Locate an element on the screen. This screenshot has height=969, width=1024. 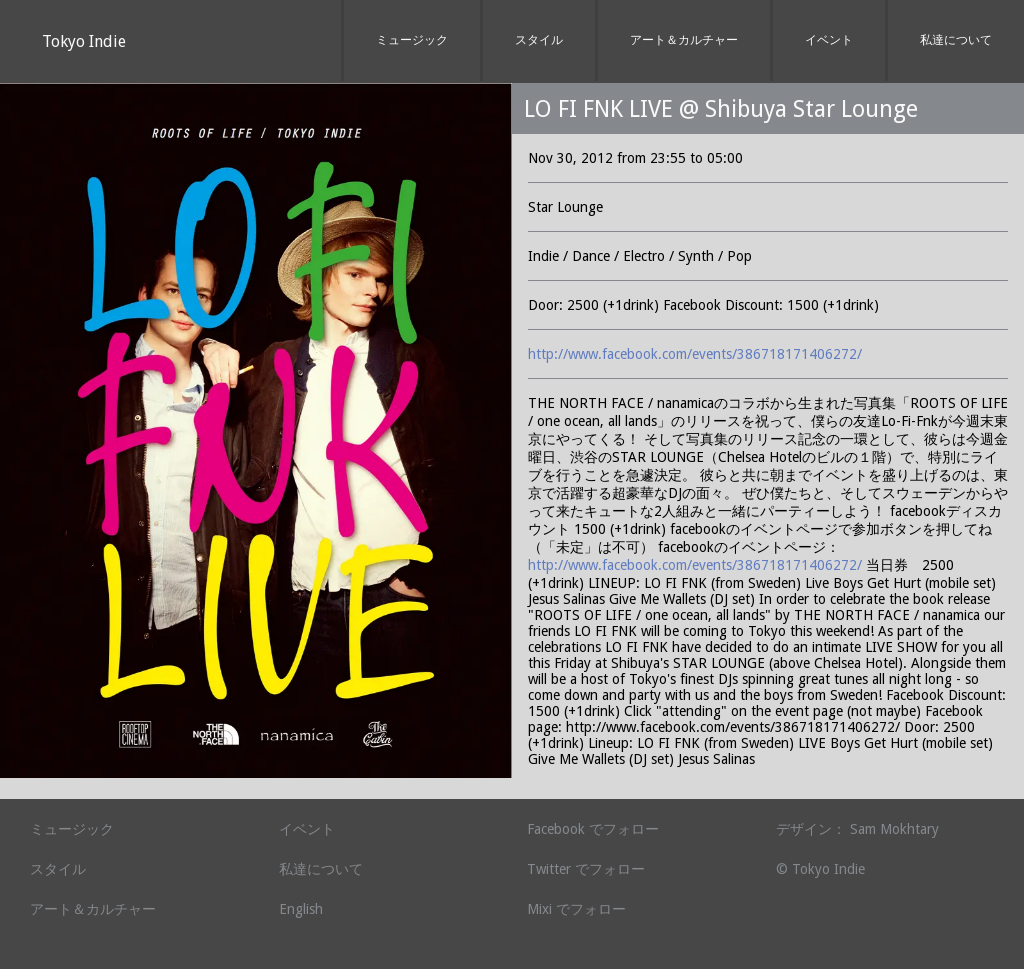
デザイン： Sam Mokhtary is located at coordinates (857, 829).